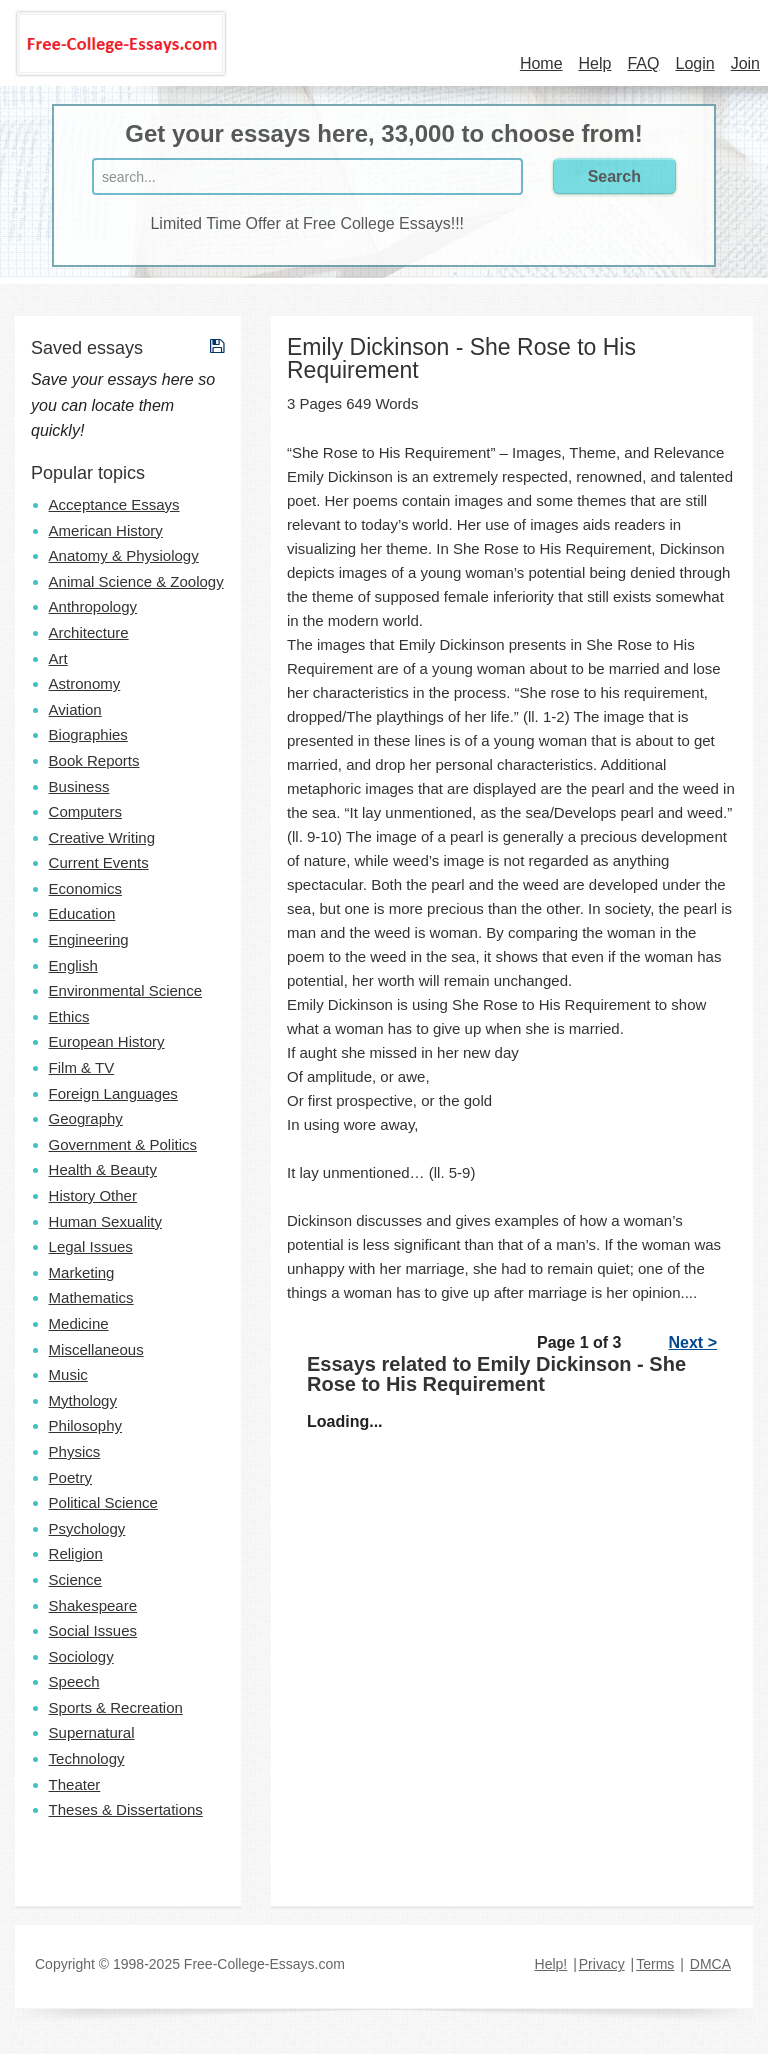 This screenshot has height=2054, width=768. I want to click on Ethics, so click(69, 1016).